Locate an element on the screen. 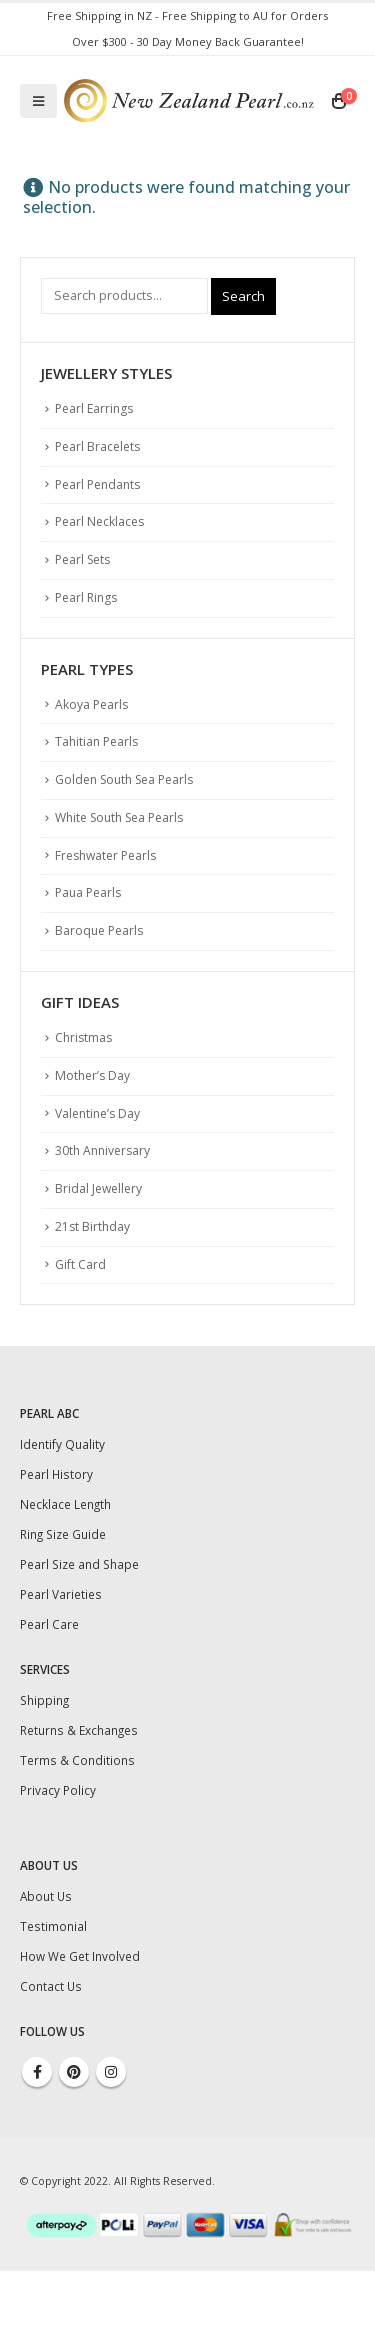  Identify Quality is located at coordinates (62, 1444).